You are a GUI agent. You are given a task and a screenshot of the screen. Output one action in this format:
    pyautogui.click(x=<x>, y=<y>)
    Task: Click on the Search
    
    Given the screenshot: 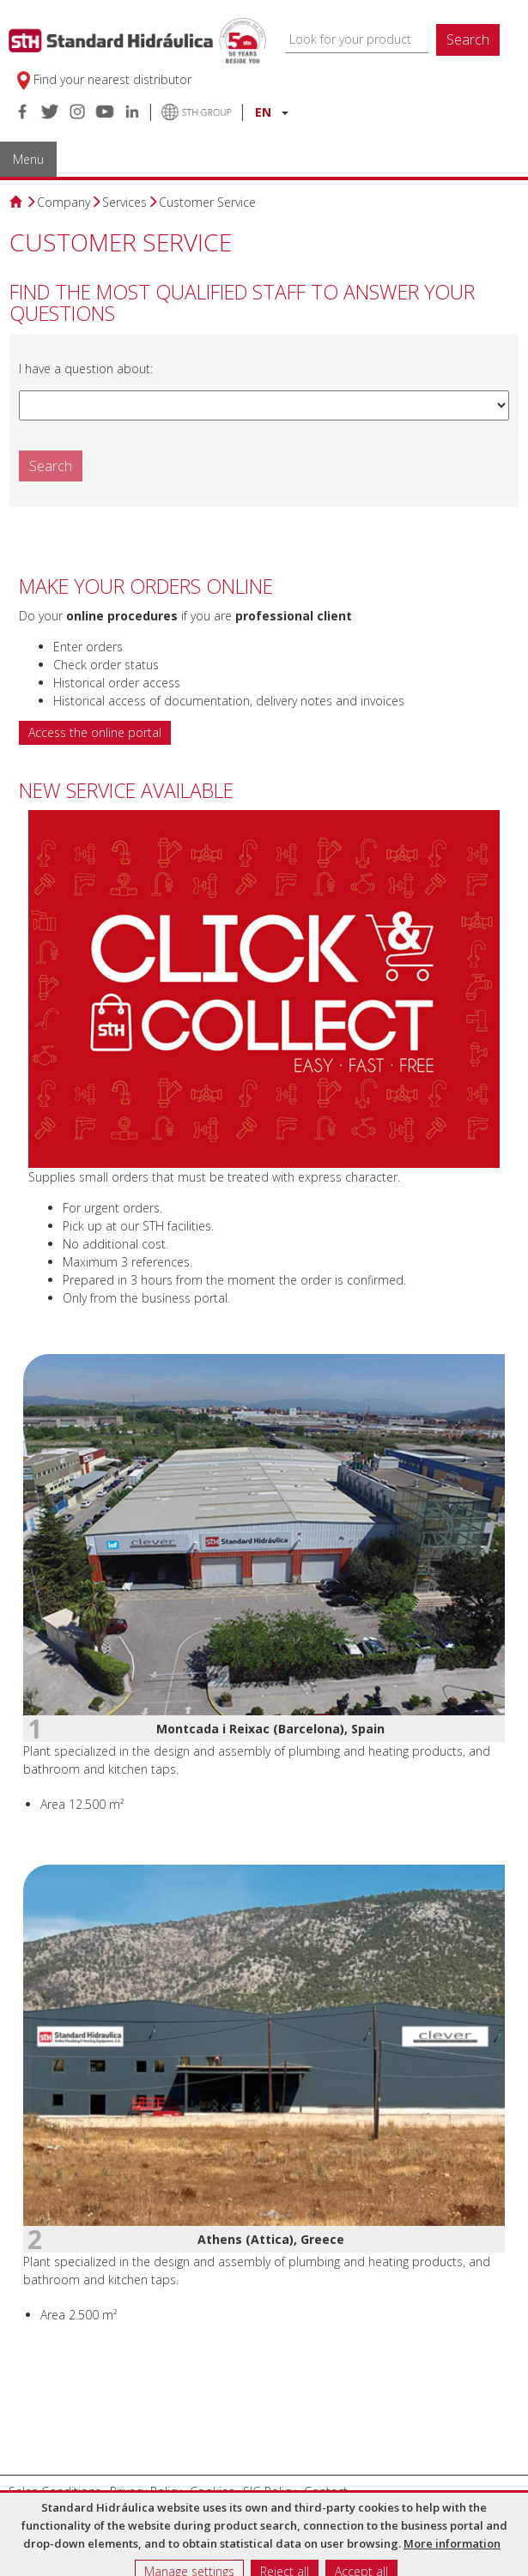 What is the action you would take?
    pyautogui.click(x=467, y=39)
    